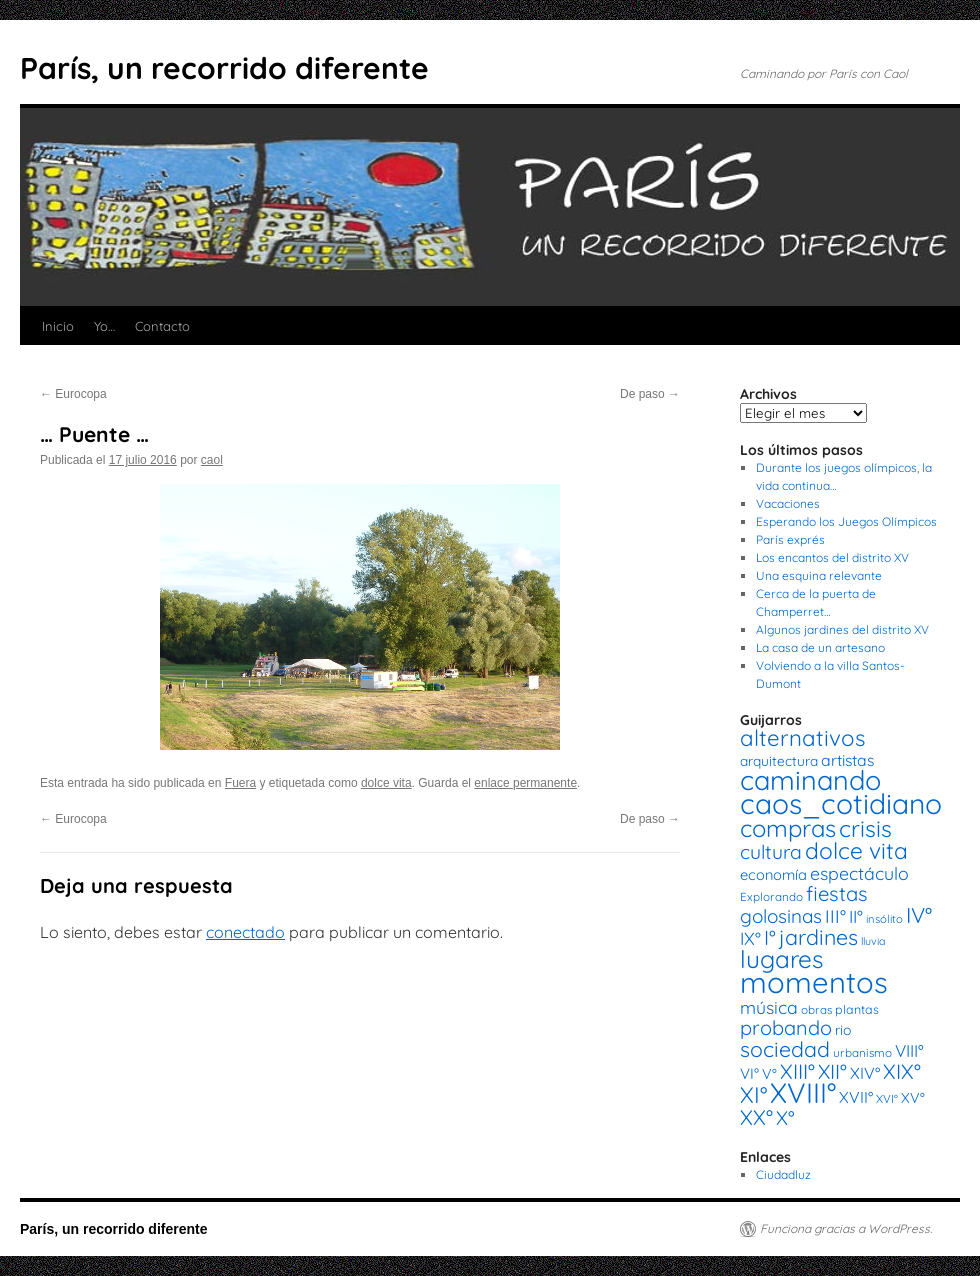  Describe the element at coordinates (240, 783) in the screenshot. I see `Fuera` at that location.